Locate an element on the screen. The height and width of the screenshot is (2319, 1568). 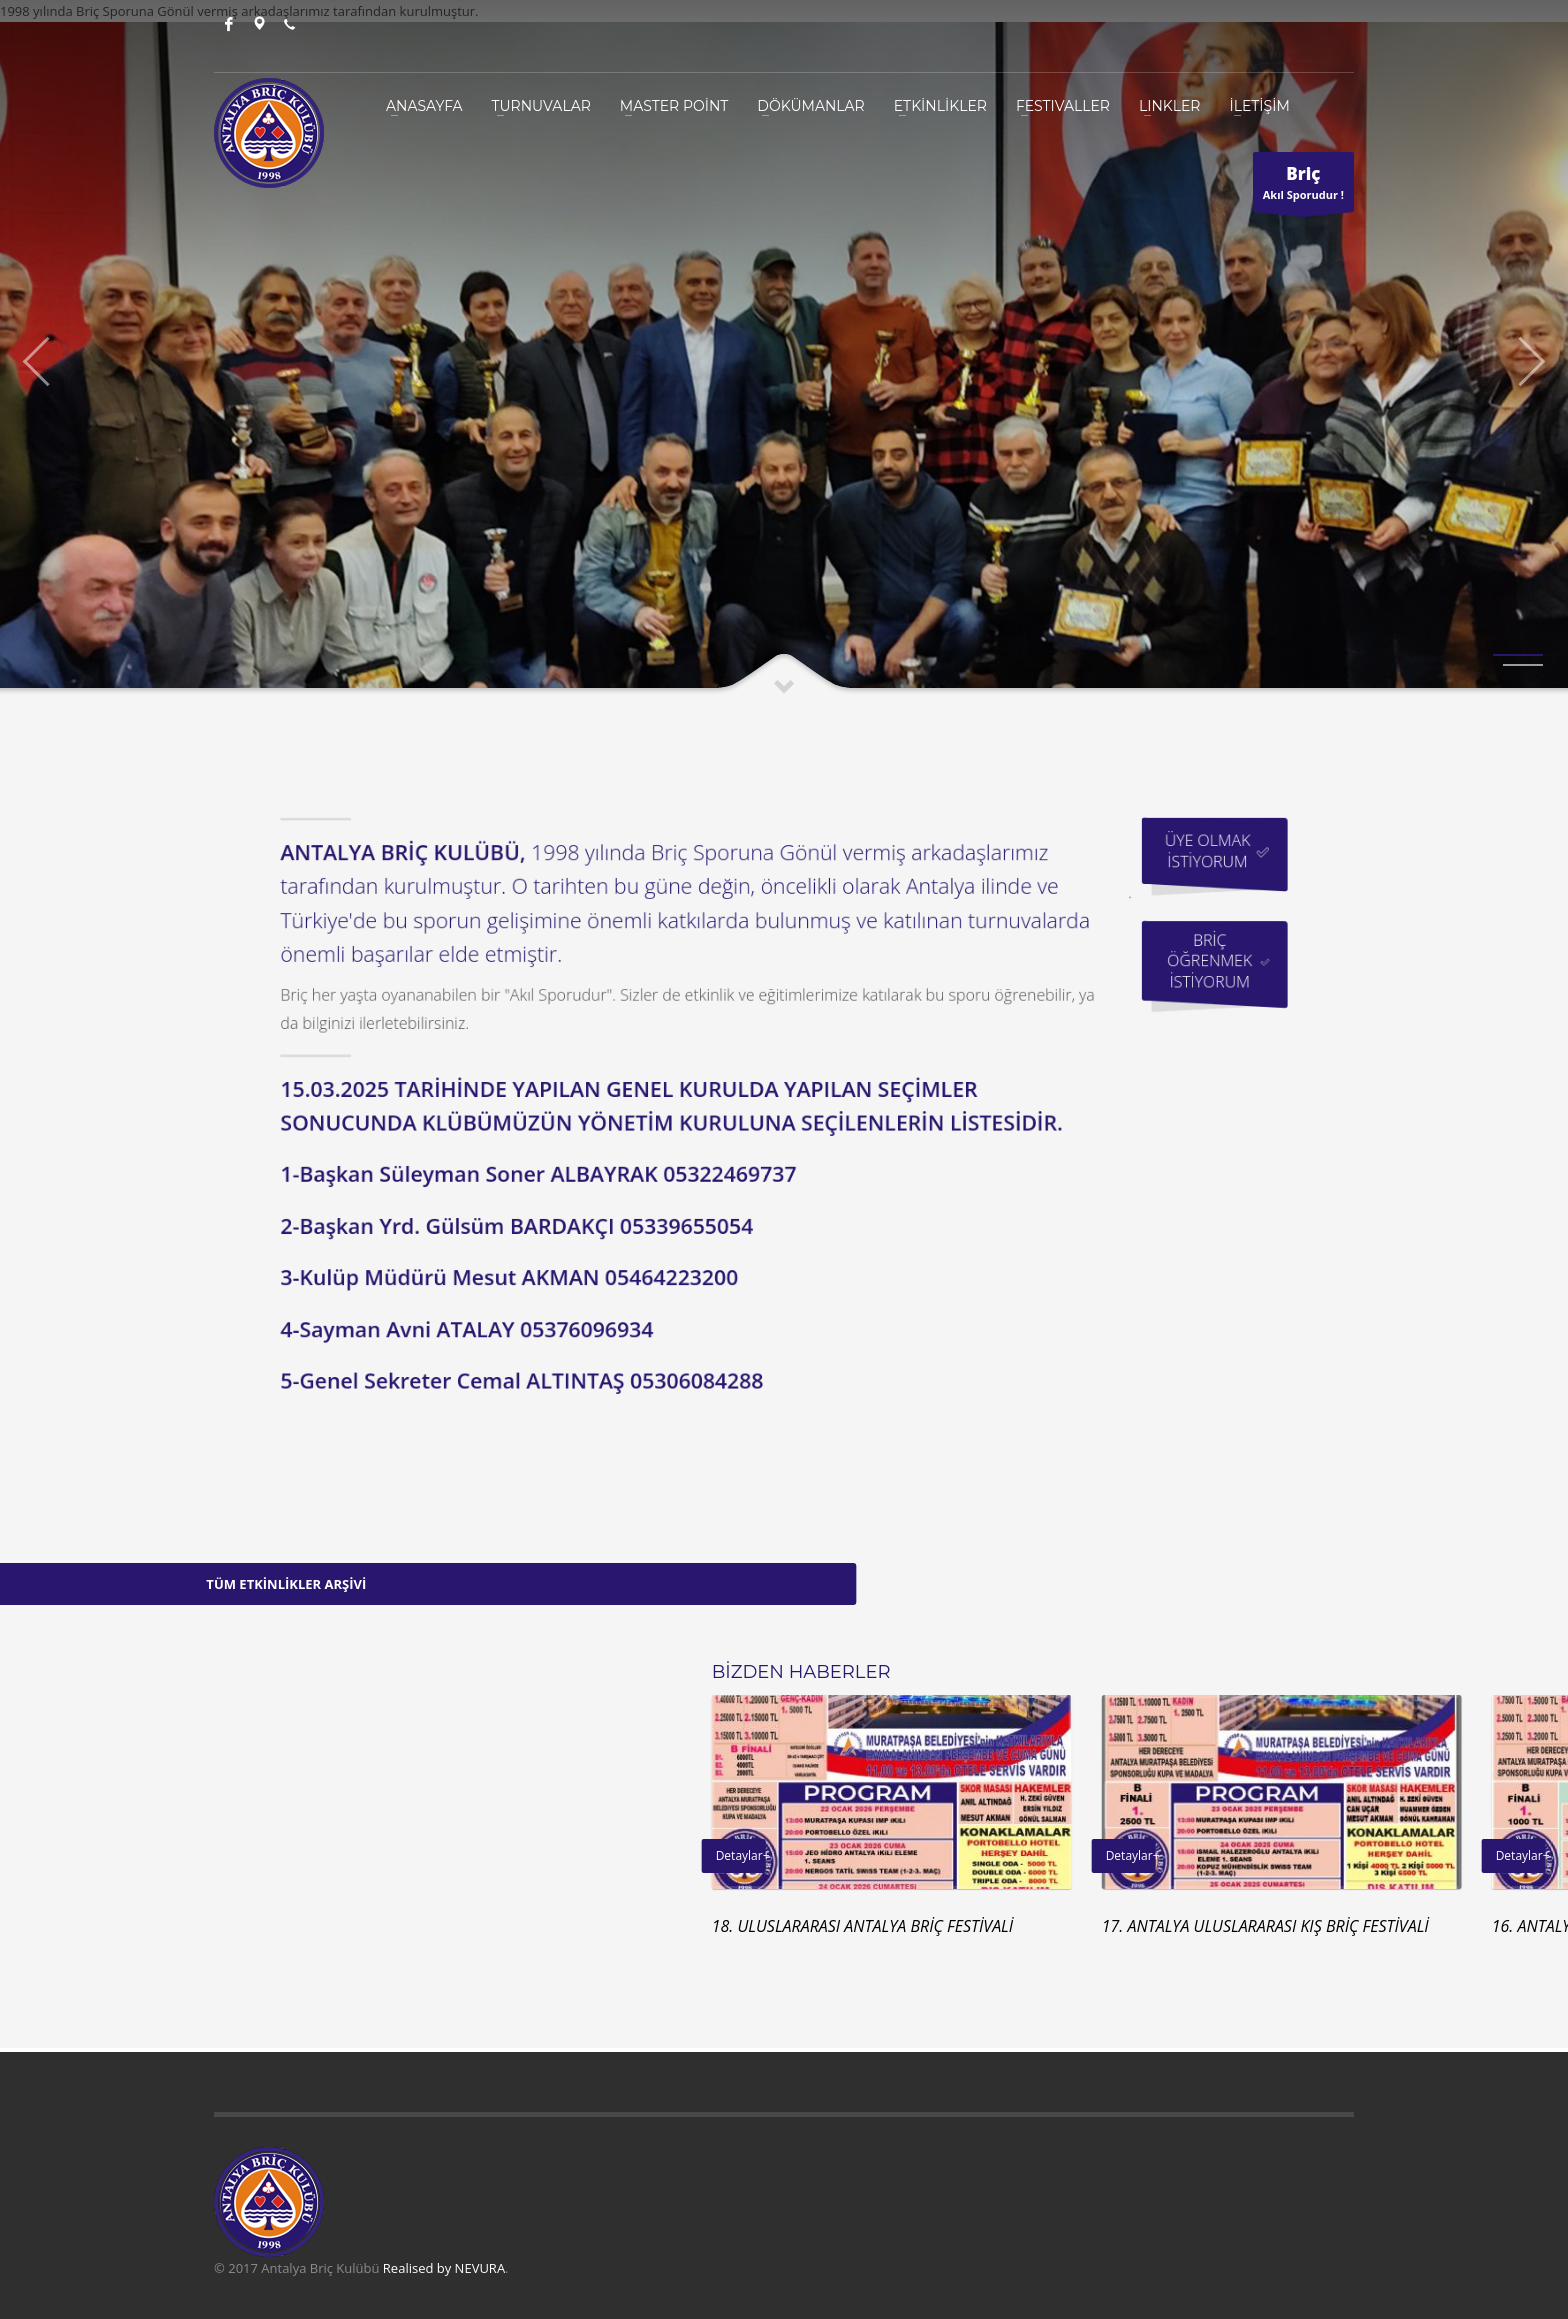
18. ULUSLARARASI ANTALYA BRİÇ FESTİVALİ is located at coordinates (1234, 1926).